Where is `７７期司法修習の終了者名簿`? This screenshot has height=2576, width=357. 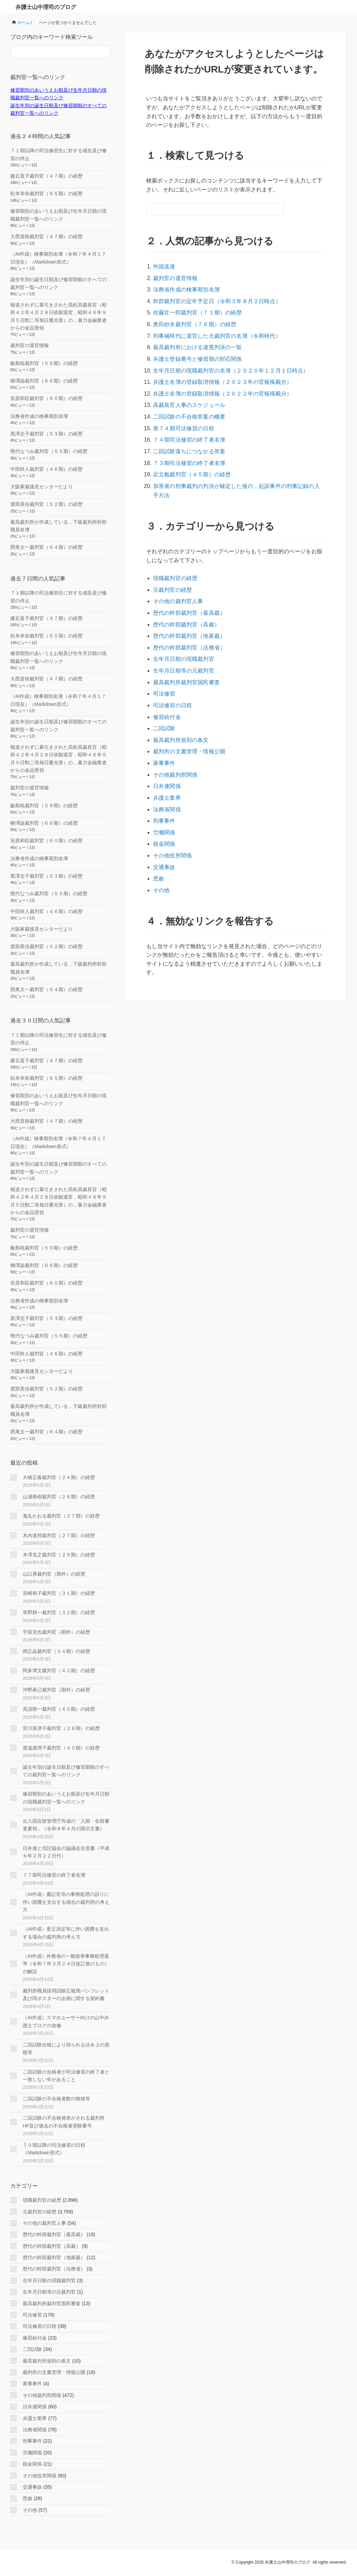
７７期司法修習の終了者名簿 is located at coordinates (54, 1875).